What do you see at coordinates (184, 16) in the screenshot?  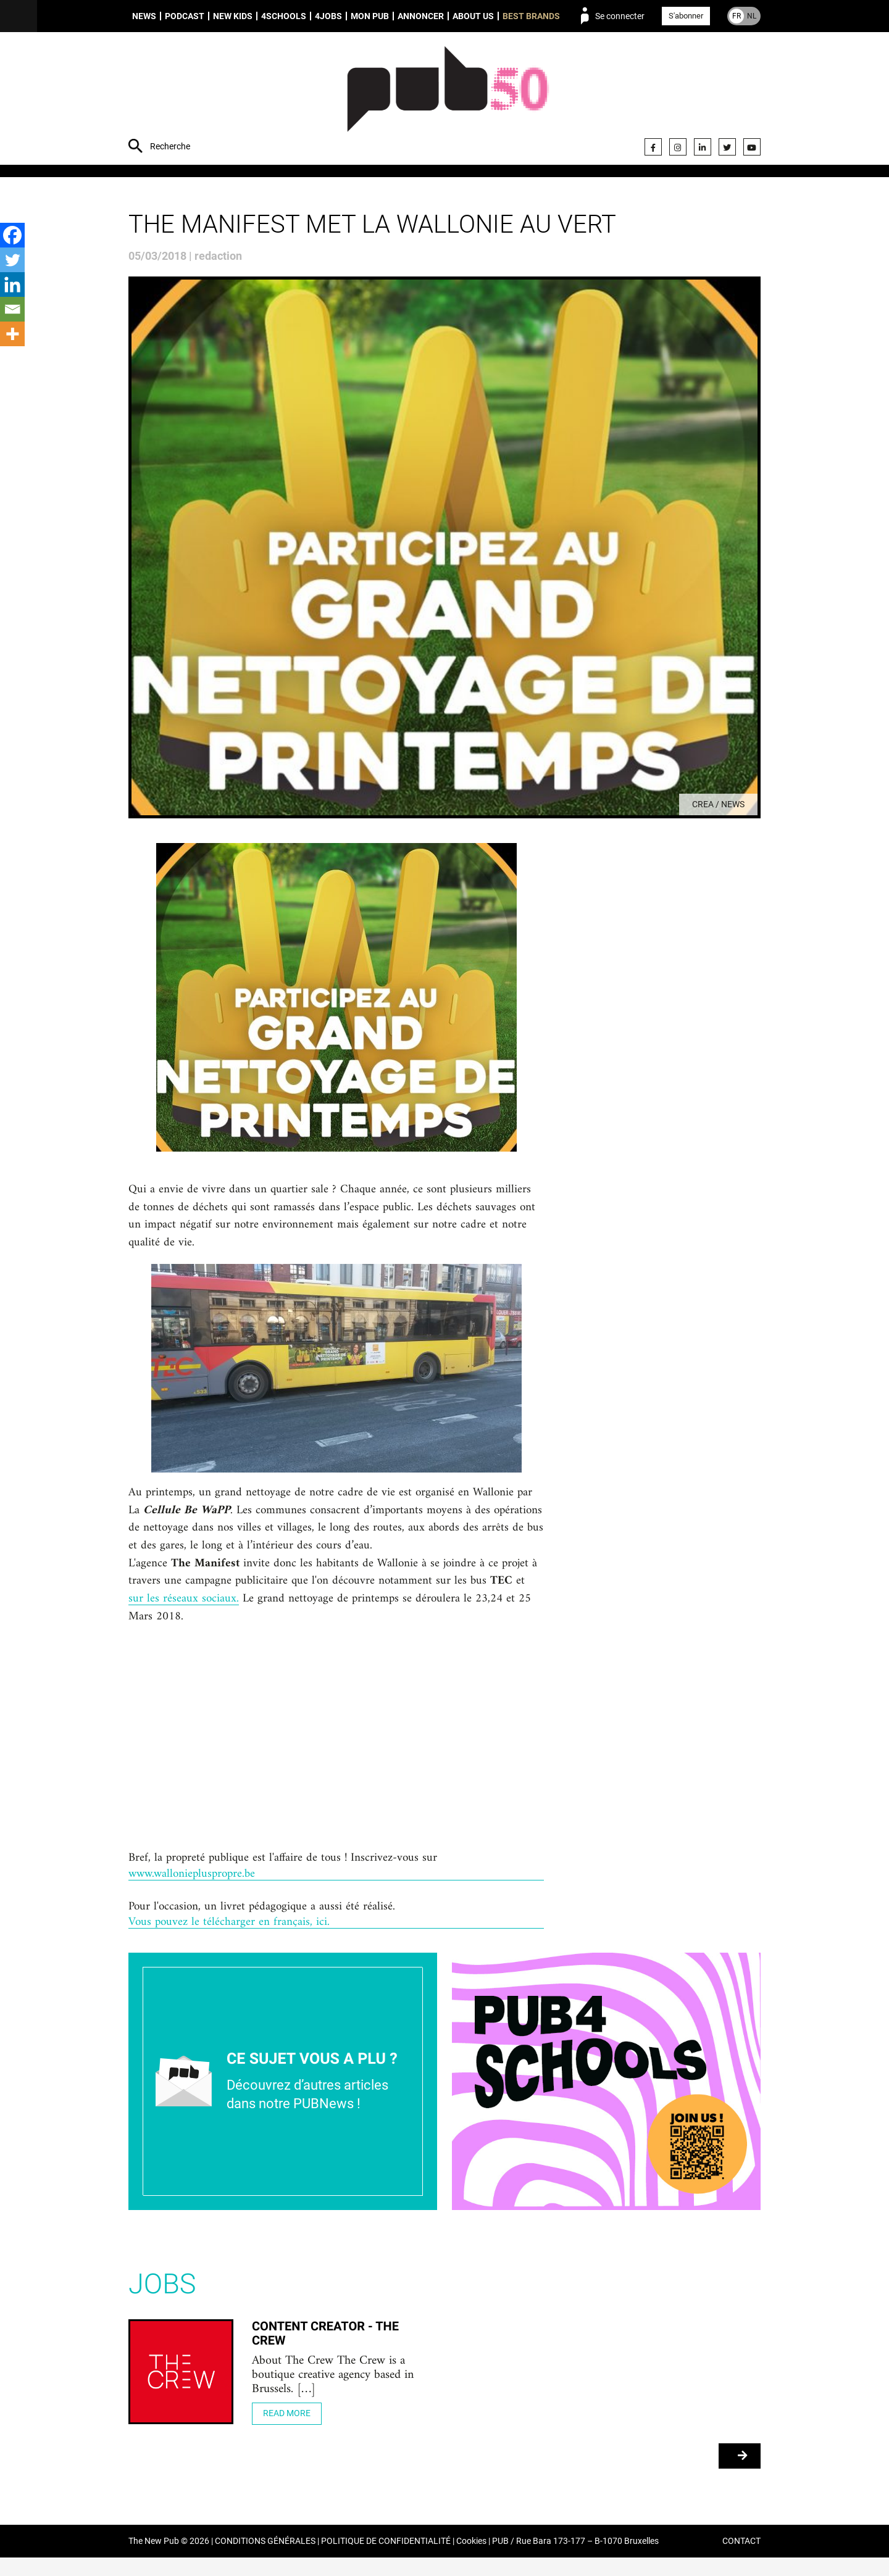 I see `Podcast` at bounding box center [184, 16].